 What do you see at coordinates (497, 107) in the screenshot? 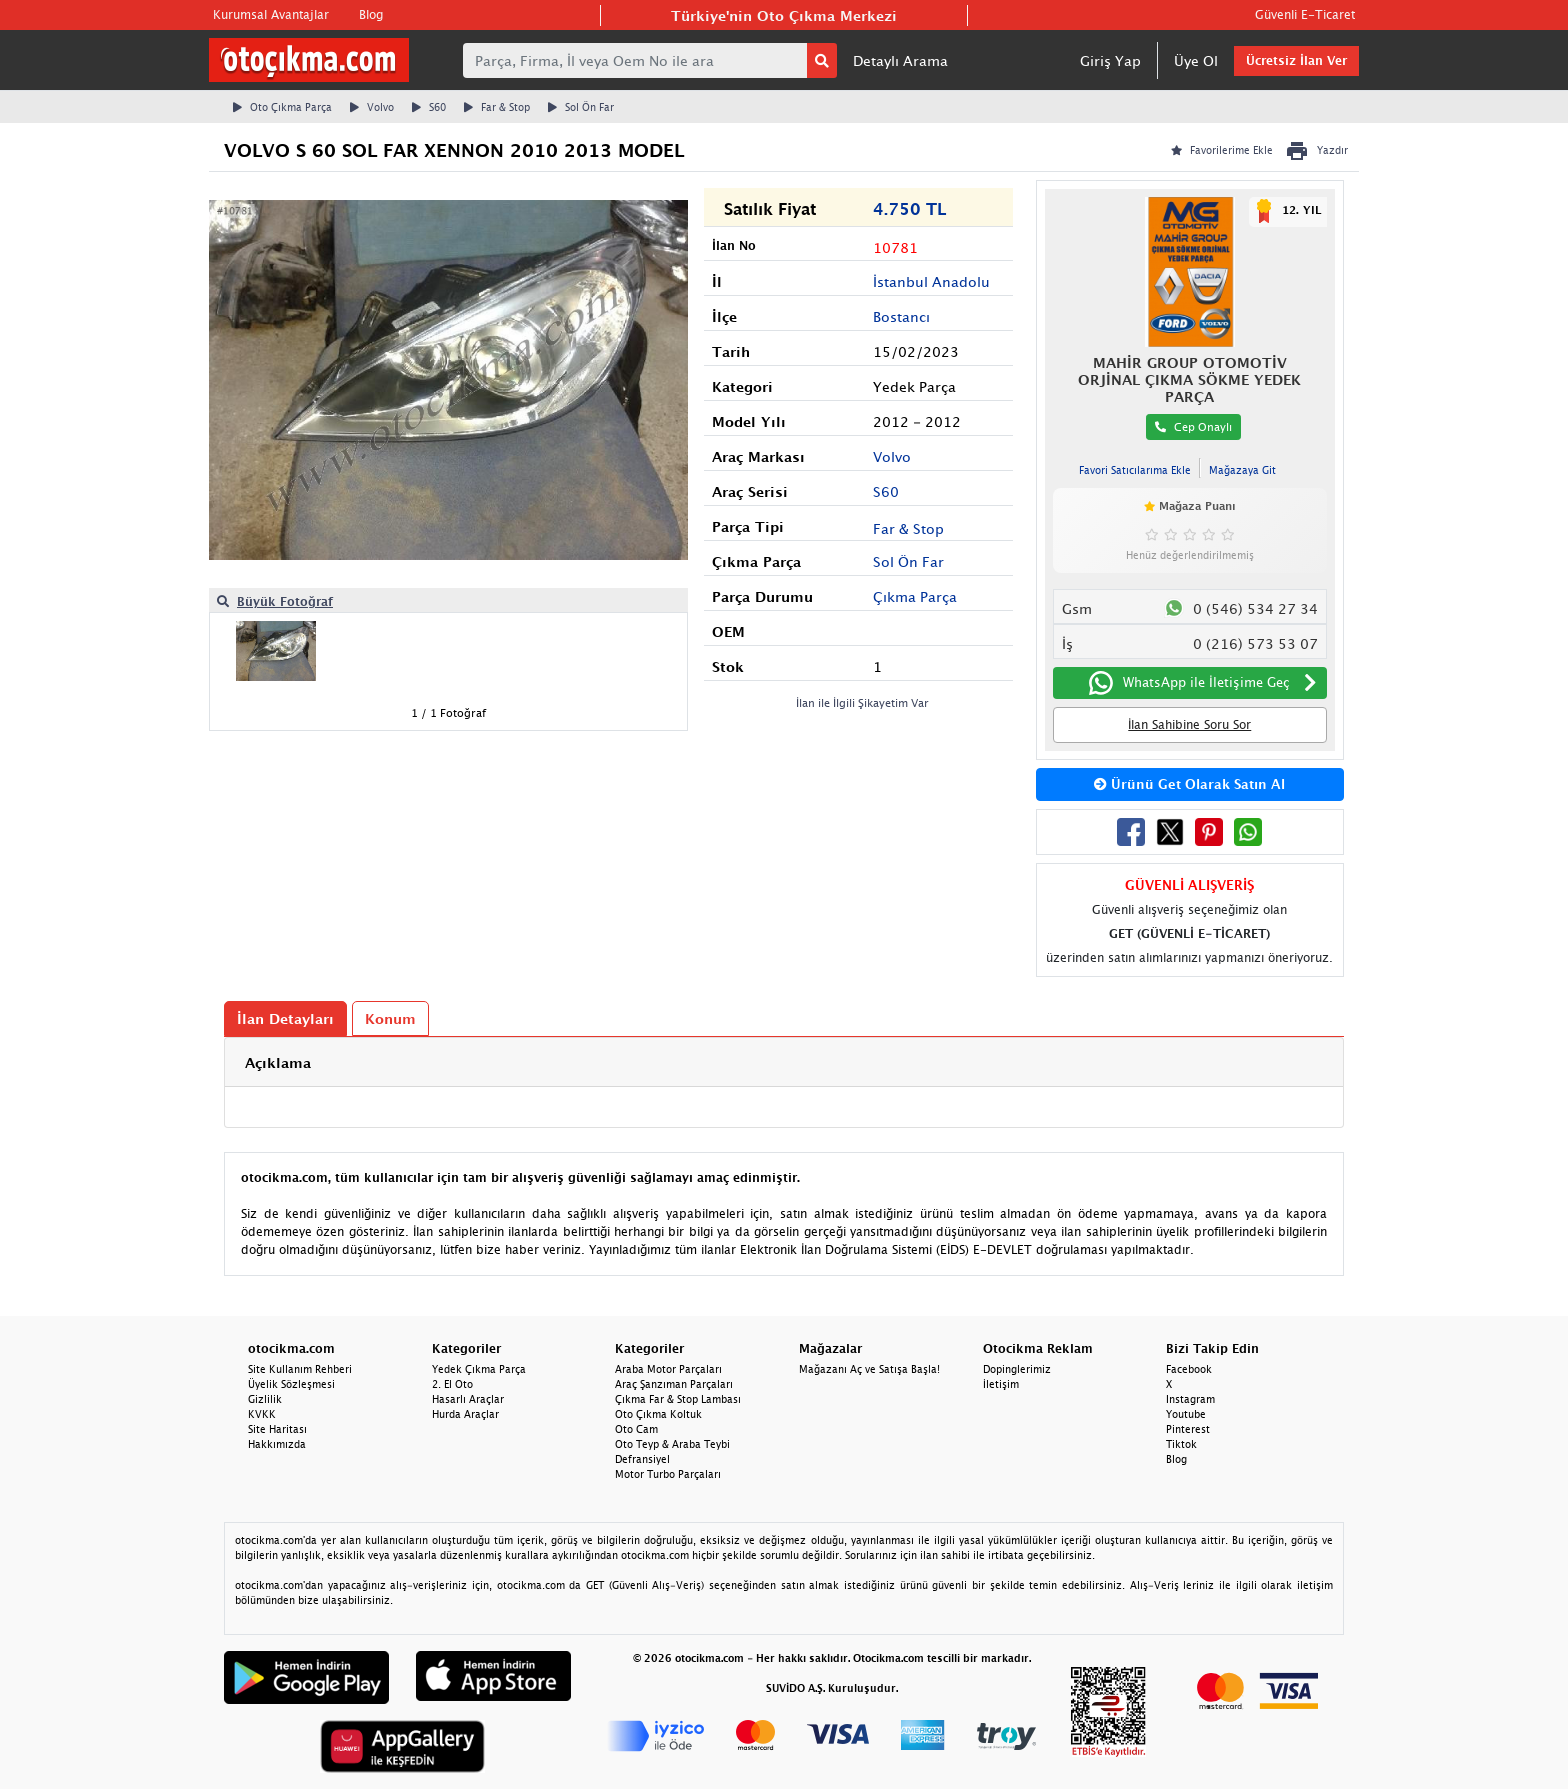
I see `Far & Stop` at bounding box center [497, 107].